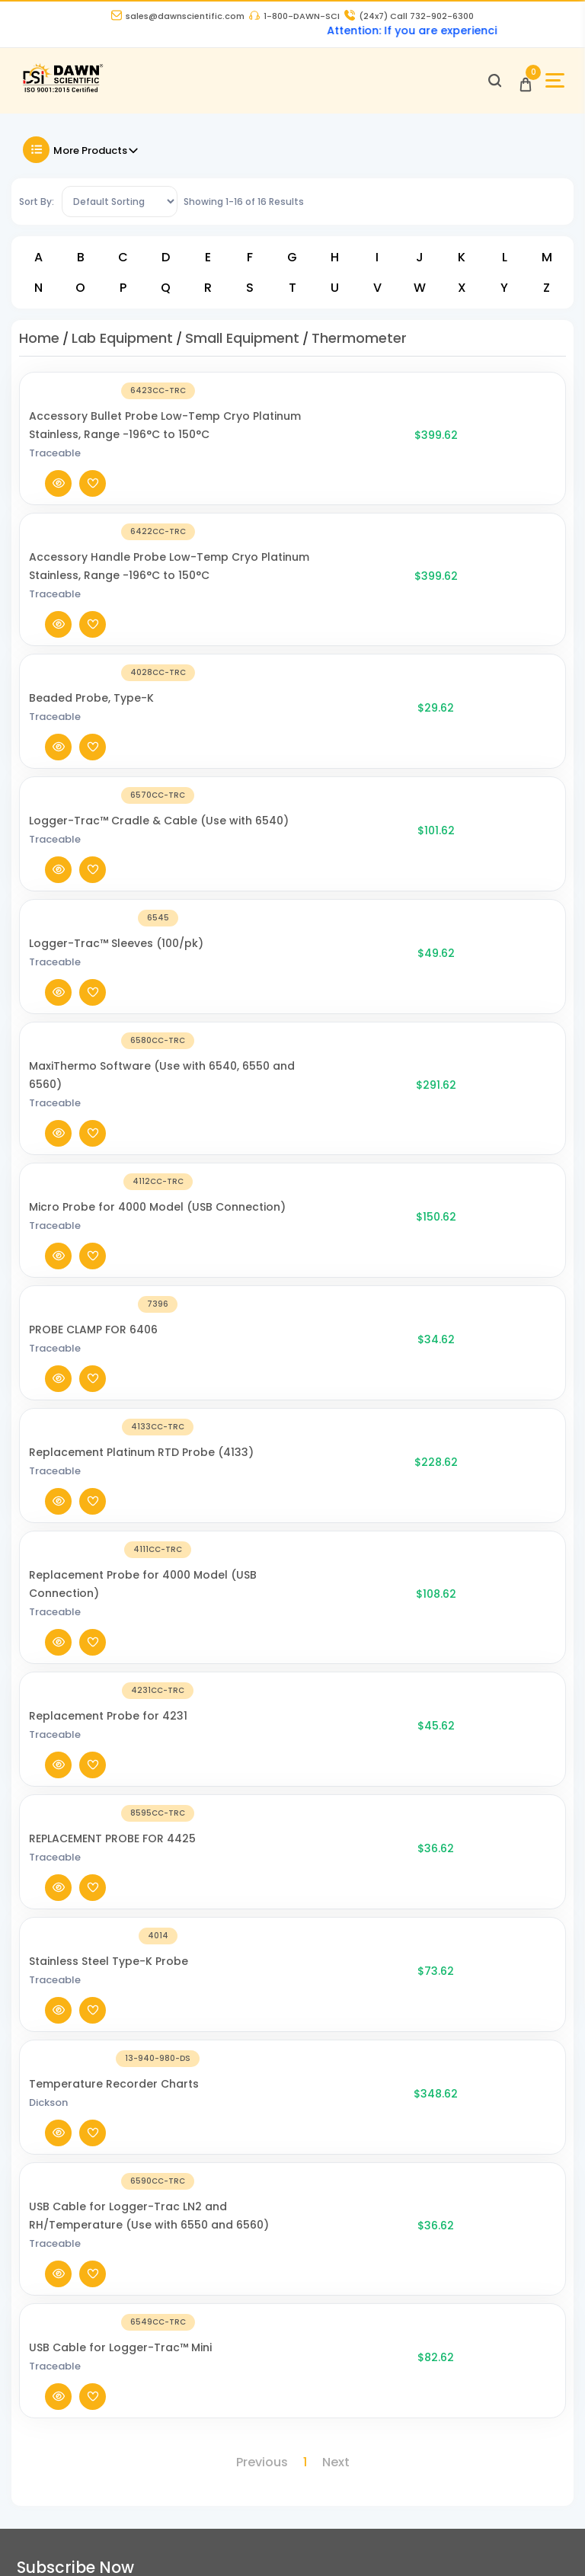  I want to click on Order History [Orders], so click(48, 2373).